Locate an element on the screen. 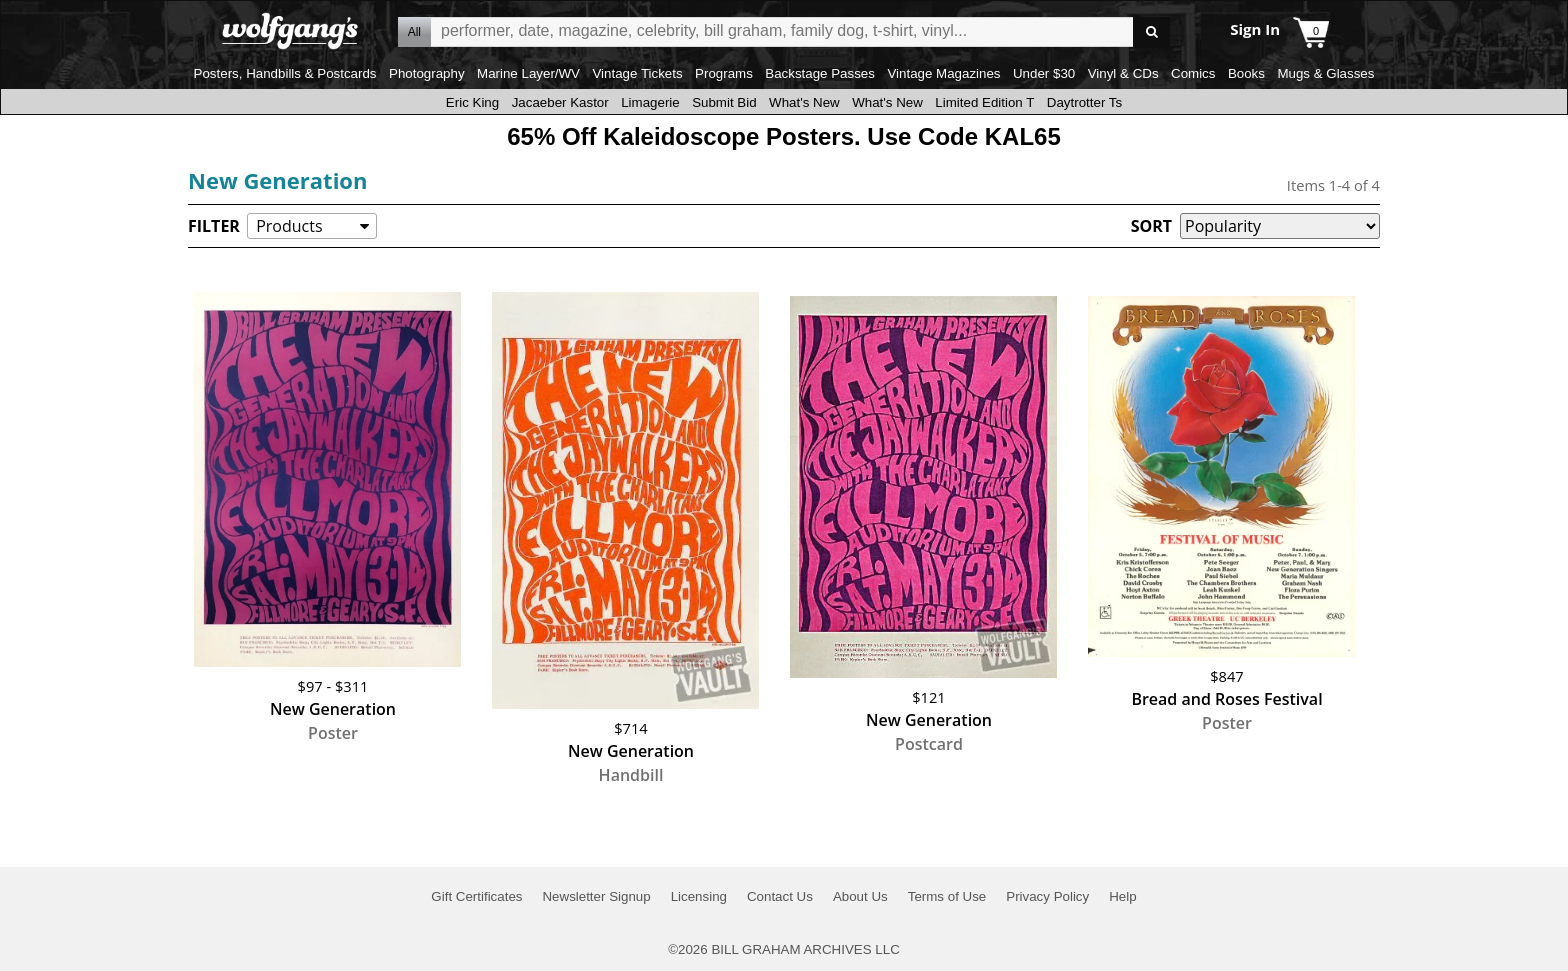 This screenshot has height=971, width=1568. Jacaeber Kastor is located at coordinates (560, 102).